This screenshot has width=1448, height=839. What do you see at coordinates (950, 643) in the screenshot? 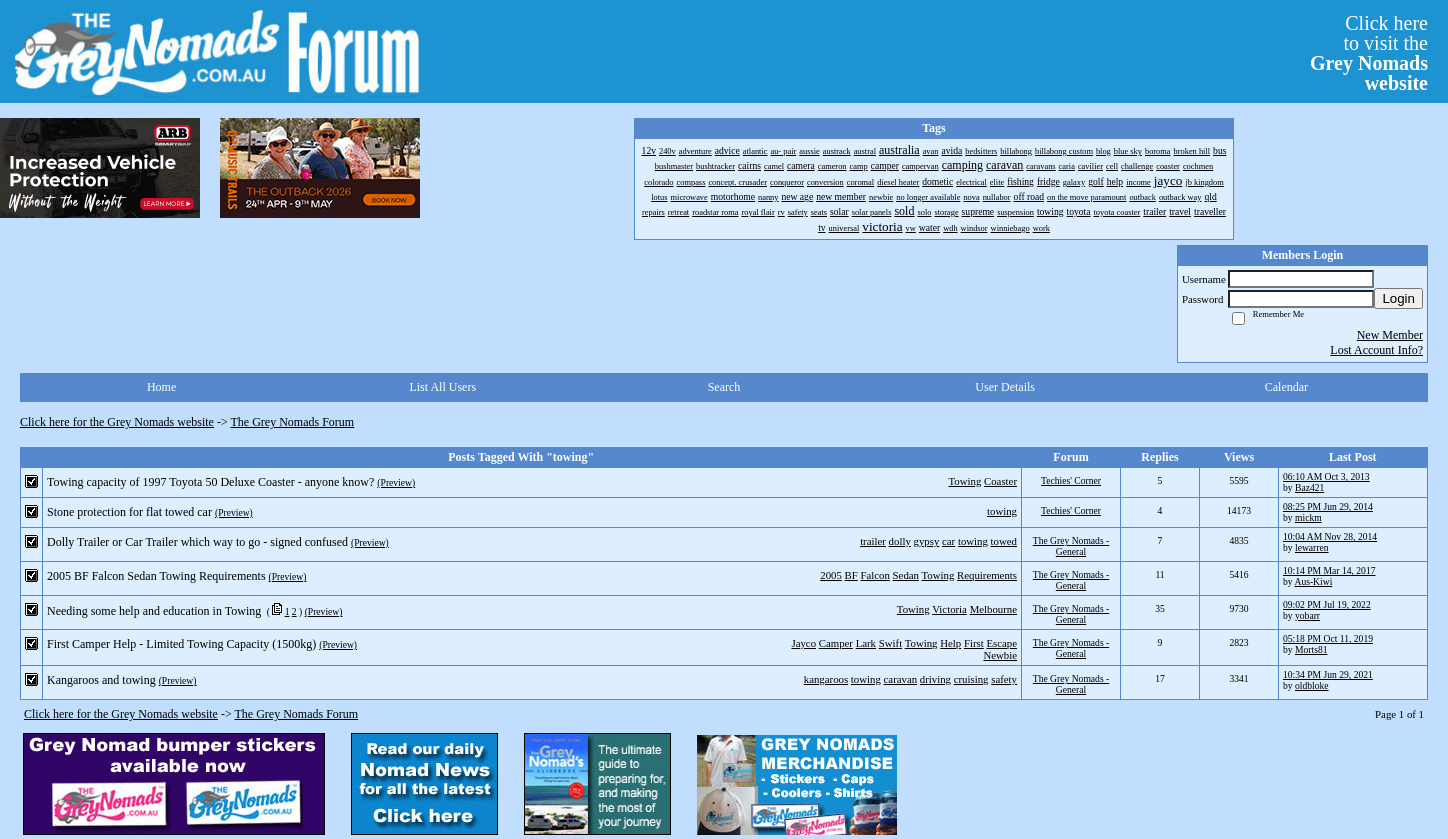
I see `Help` at bounding box center [950, 643].